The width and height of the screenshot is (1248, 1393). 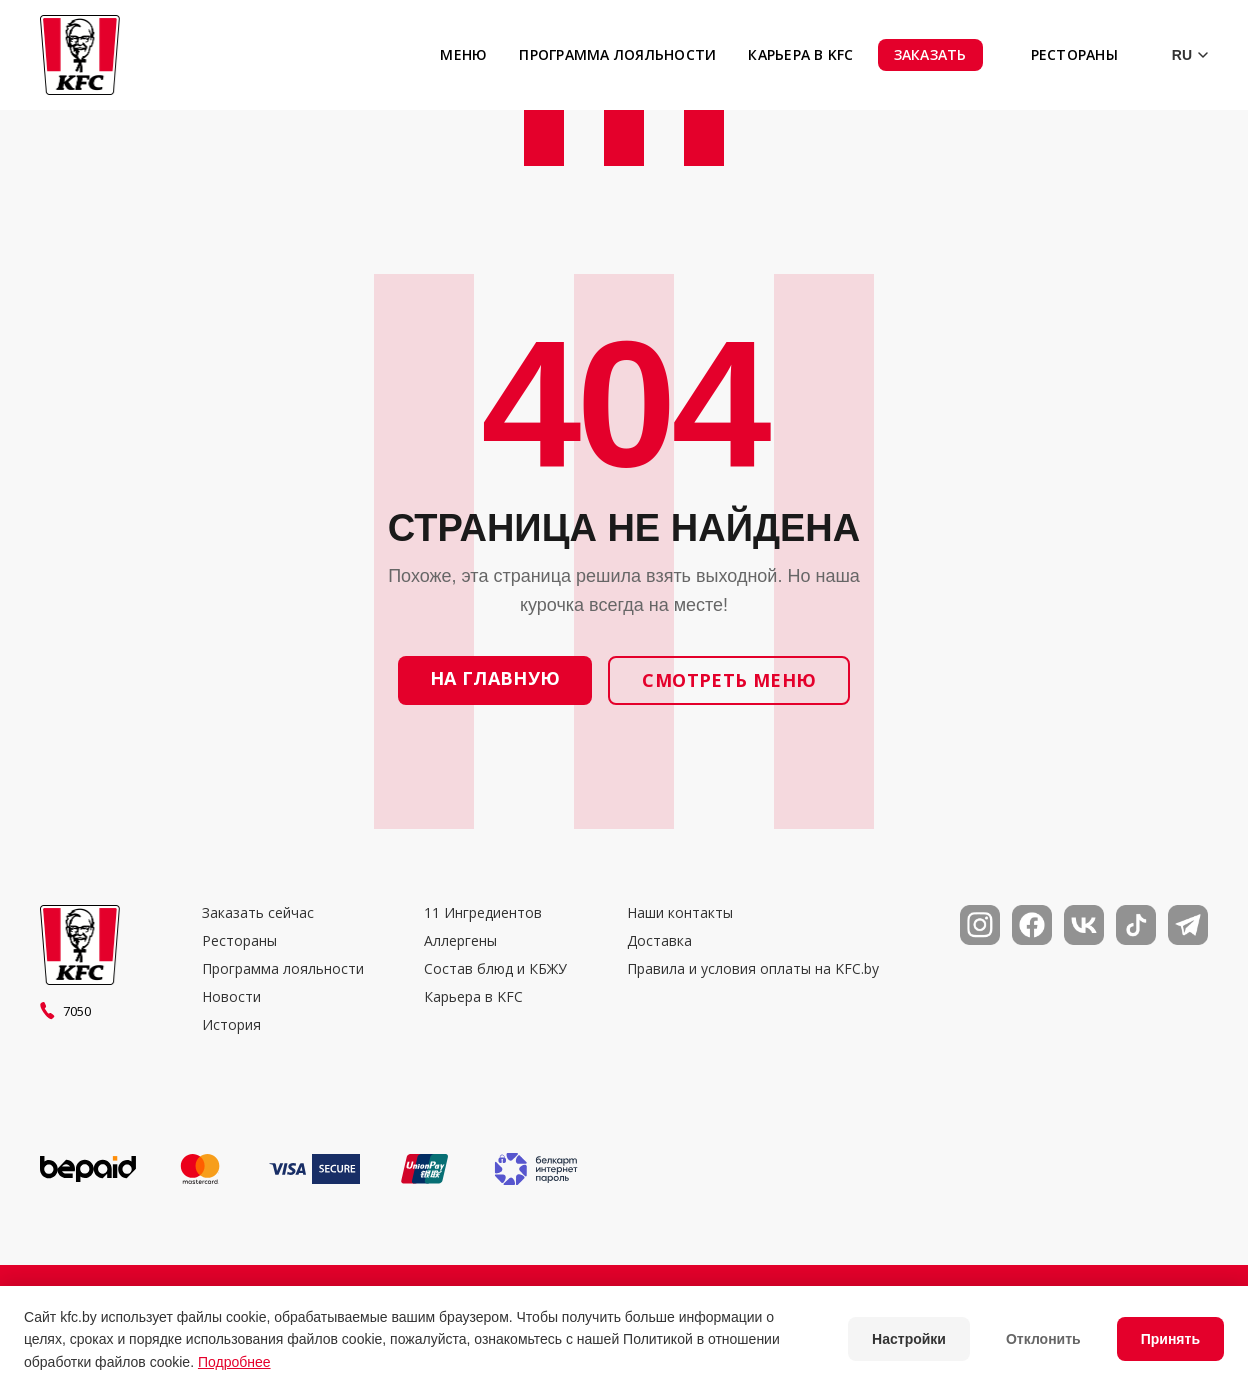 I want to click on Наши контакты, so click(x=680, y=913).